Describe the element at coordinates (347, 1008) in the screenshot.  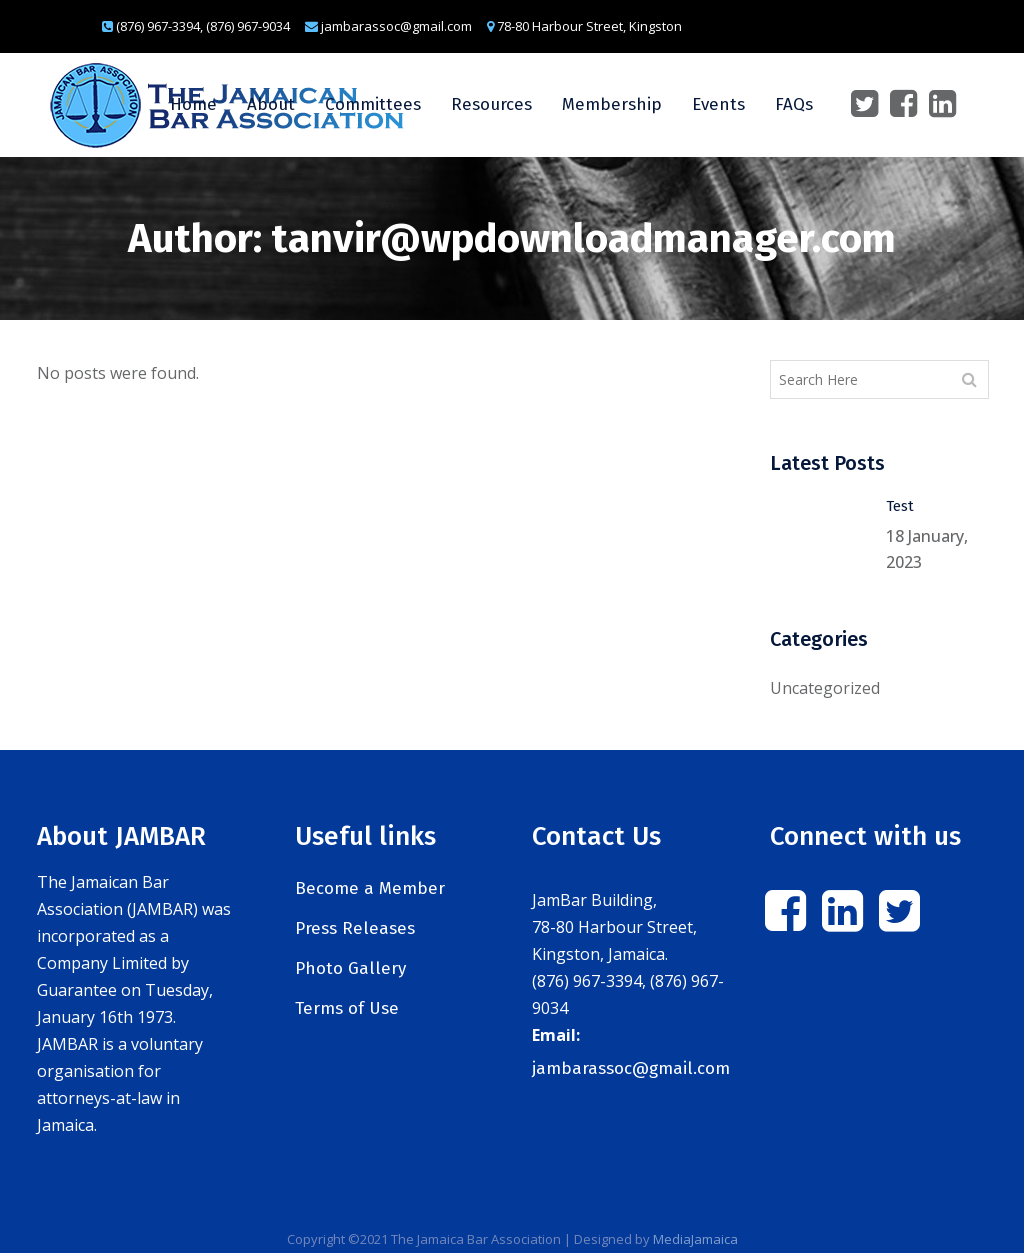
I see `Terms of Use` at that location.